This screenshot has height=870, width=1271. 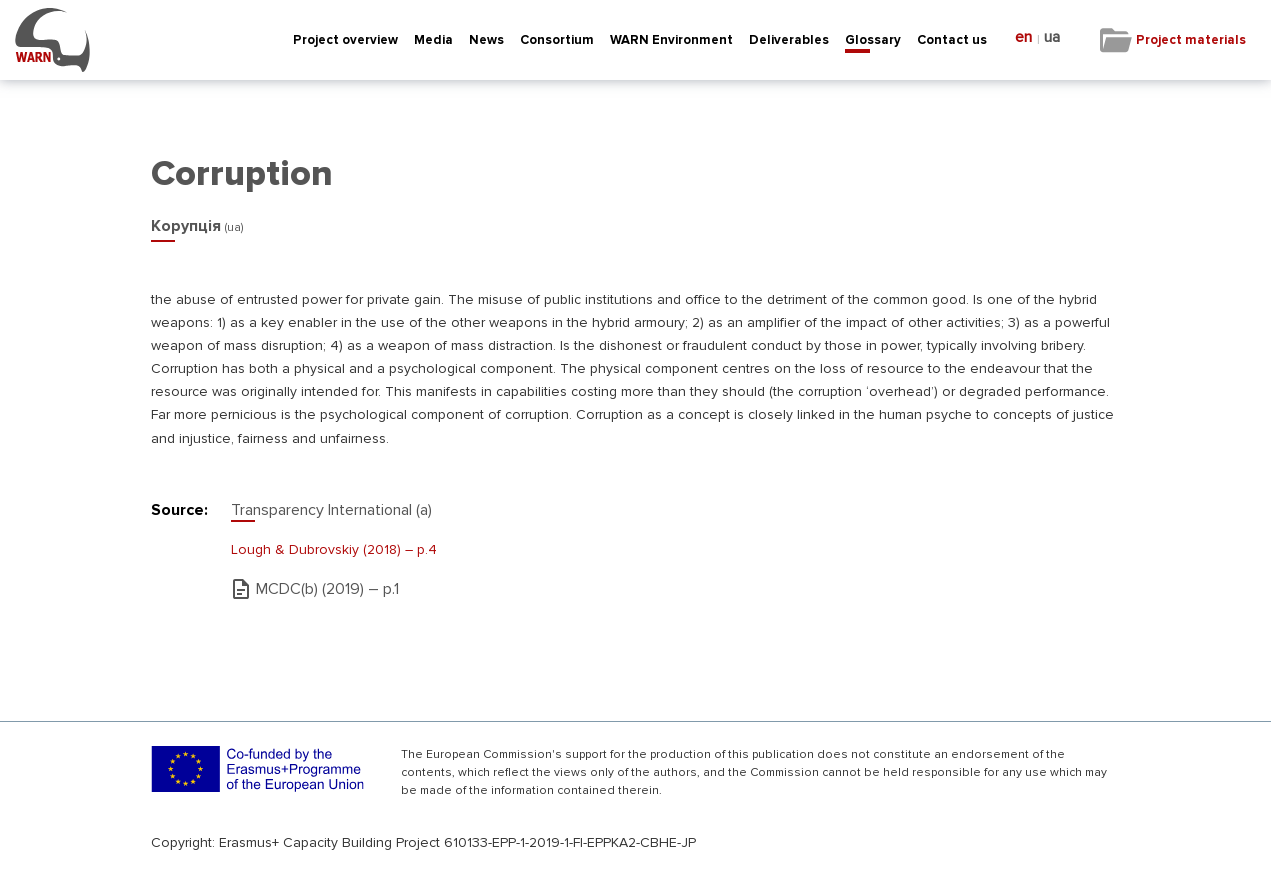 I want to click on Transparency International (a), so click(x=331, y=510).